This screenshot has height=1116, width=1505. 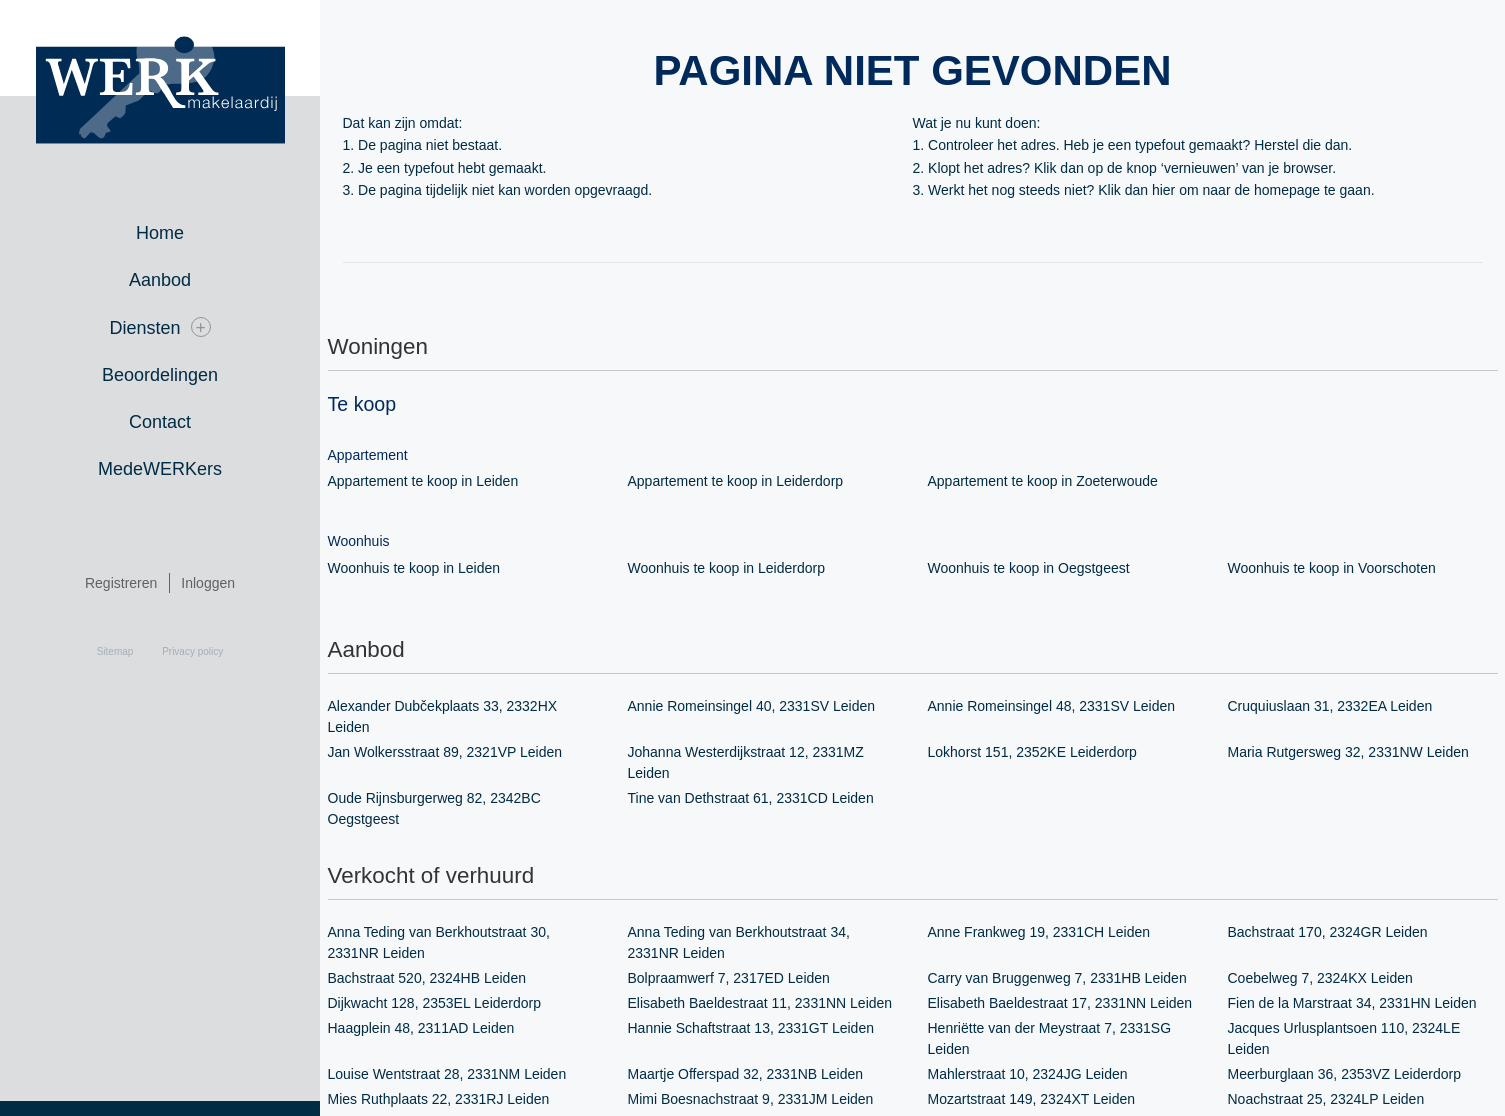 I want to click on Jacques Urlusplantsoen 110, 2324LE Leiden, so click(x=1344, y=1037).